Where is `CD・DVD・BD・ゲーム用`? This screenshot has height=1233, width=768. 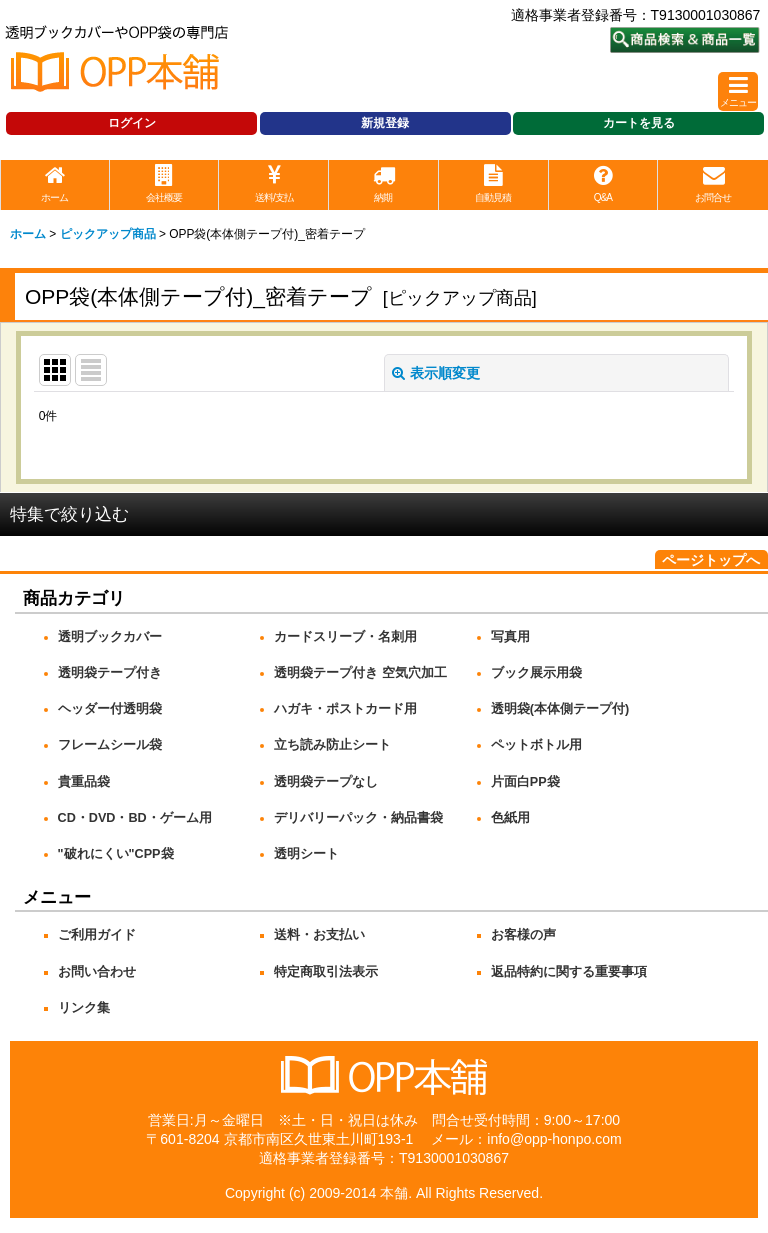 CD・DVD・BD・ゲーム用 is located at coordinates (135, 818).